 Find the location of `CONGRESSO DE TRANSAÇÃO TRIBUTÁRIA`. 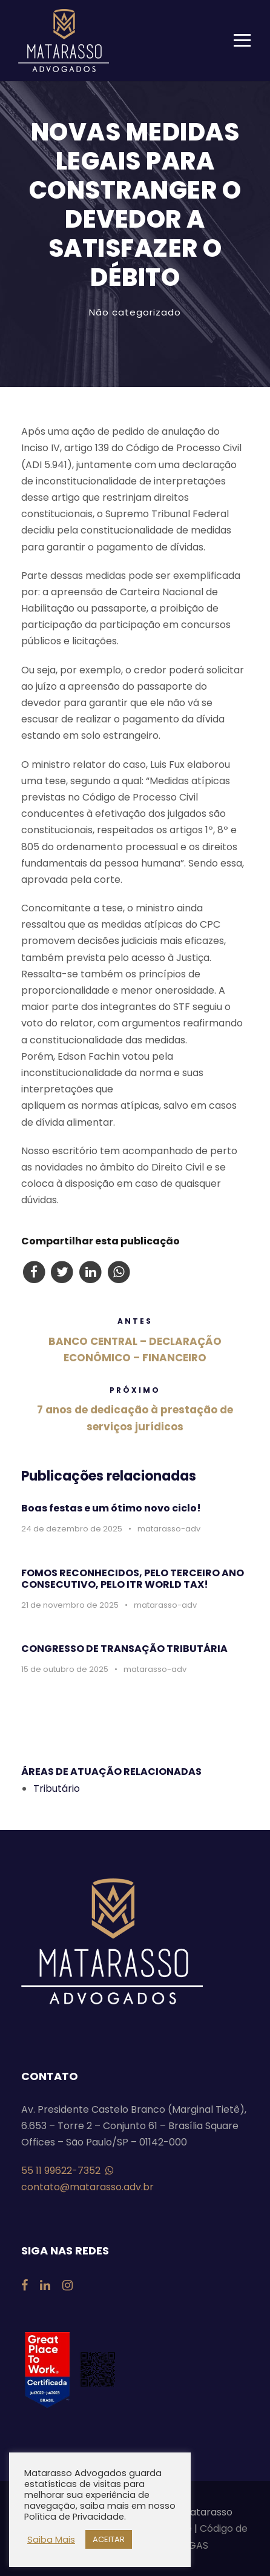

CONGRESSO DE TRANSAÇÃO TRIBUTÁRIA is located at coordinates (124, 1649).